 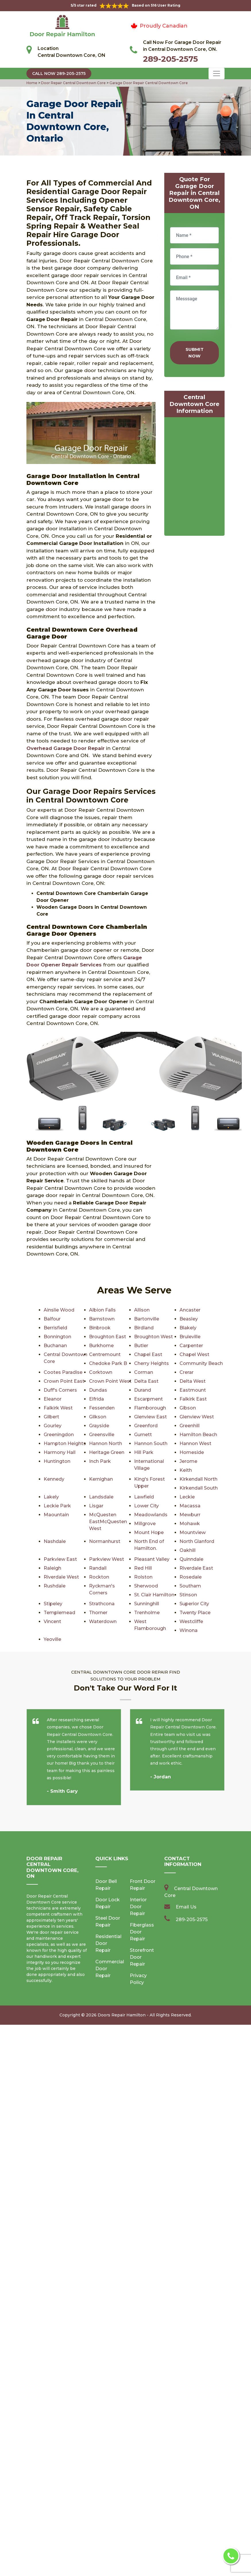 I want to click on Binbrook, so click(x=99, y=1327).